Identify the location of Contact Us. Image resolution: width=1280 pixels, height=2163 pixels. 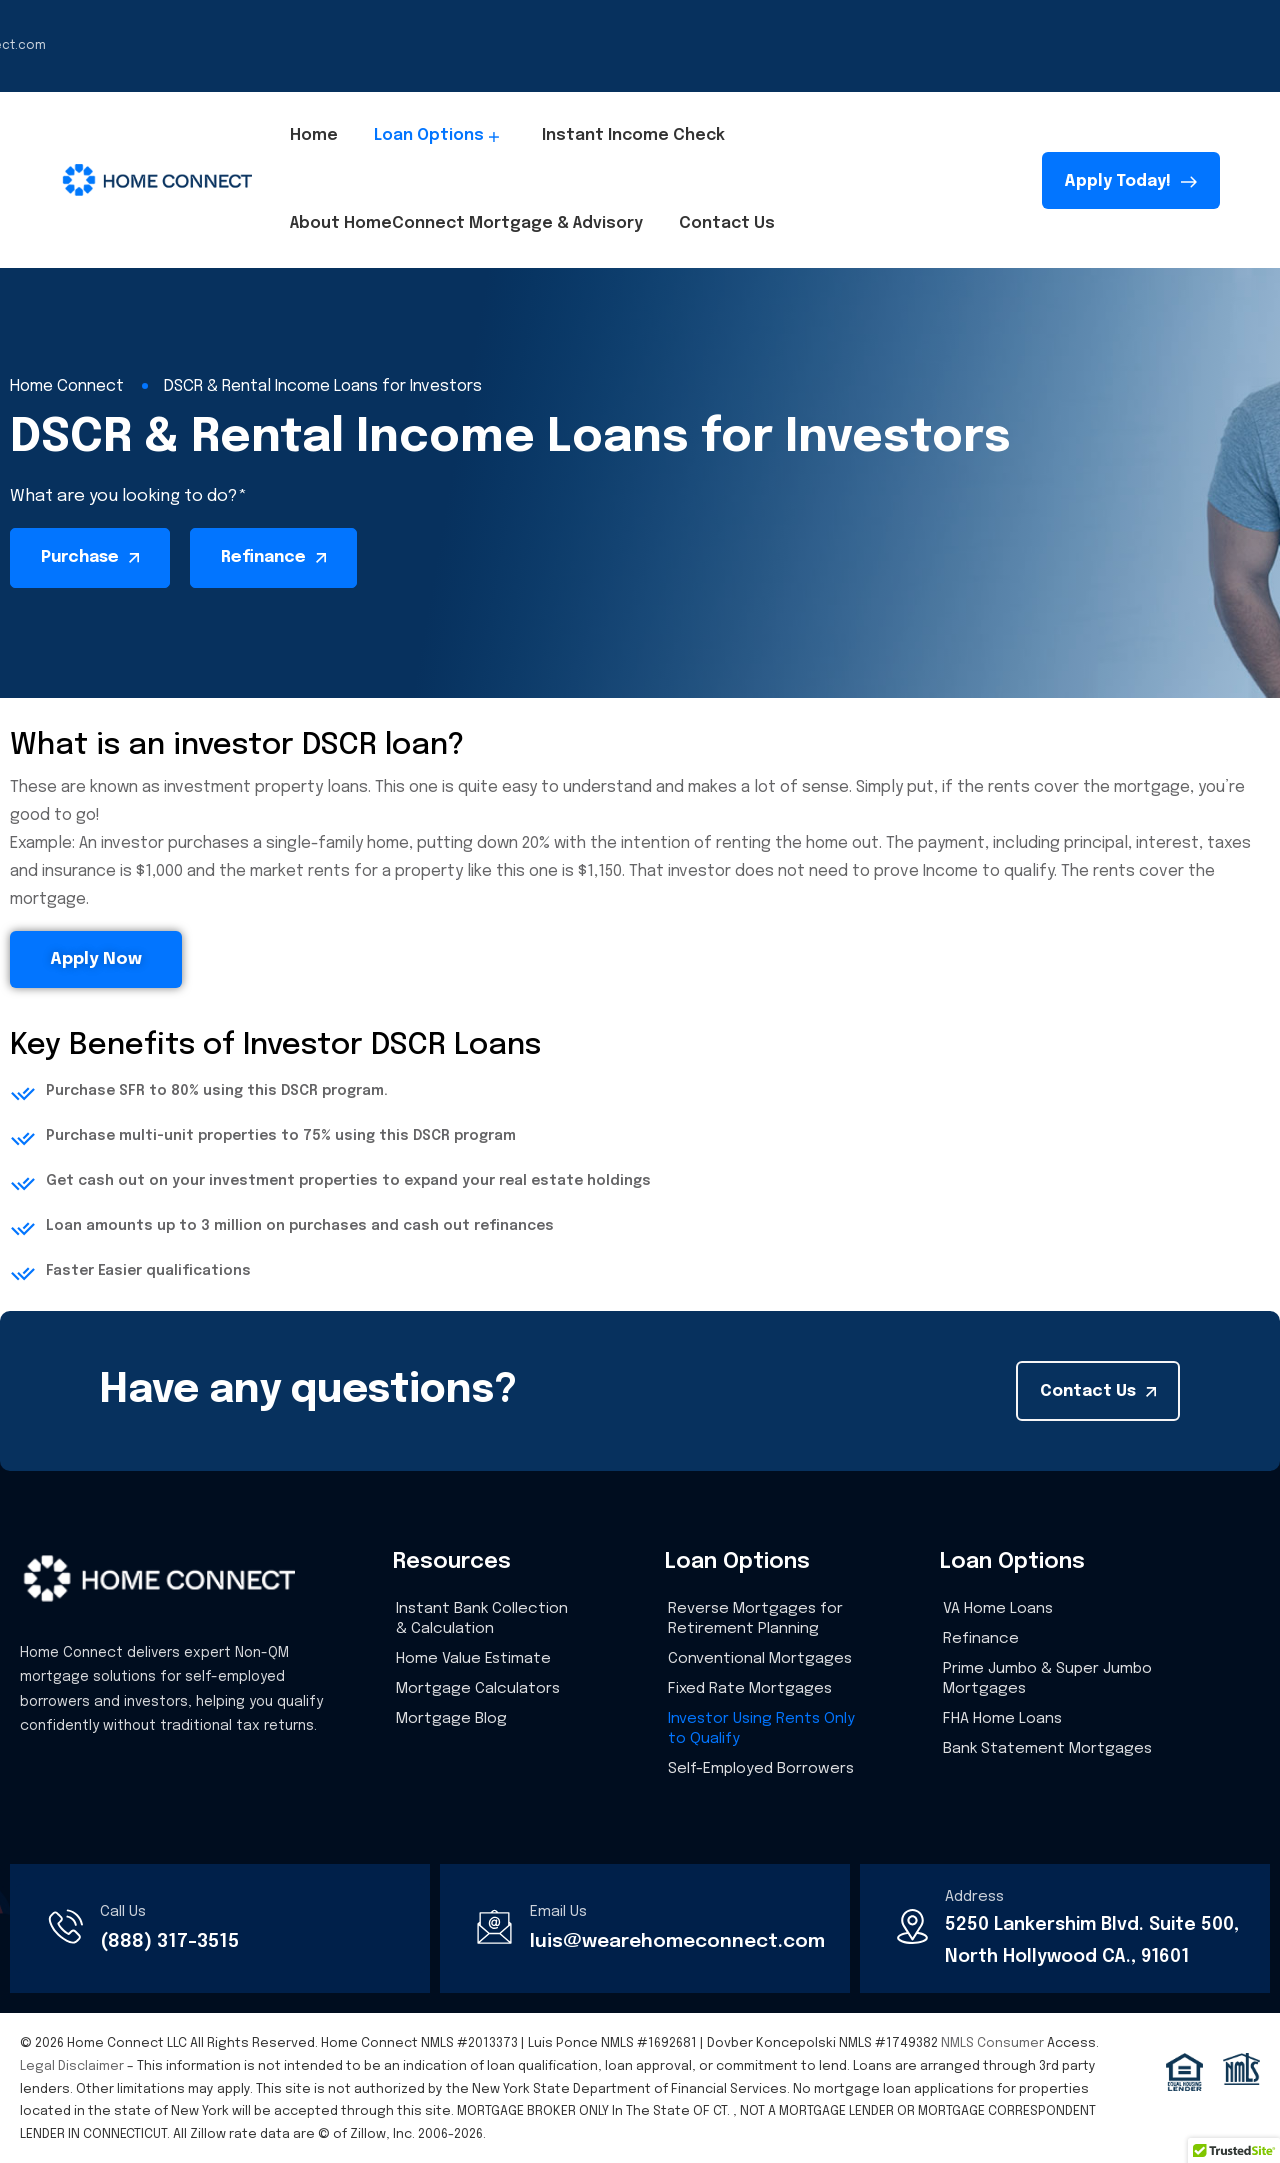
(727, 223).